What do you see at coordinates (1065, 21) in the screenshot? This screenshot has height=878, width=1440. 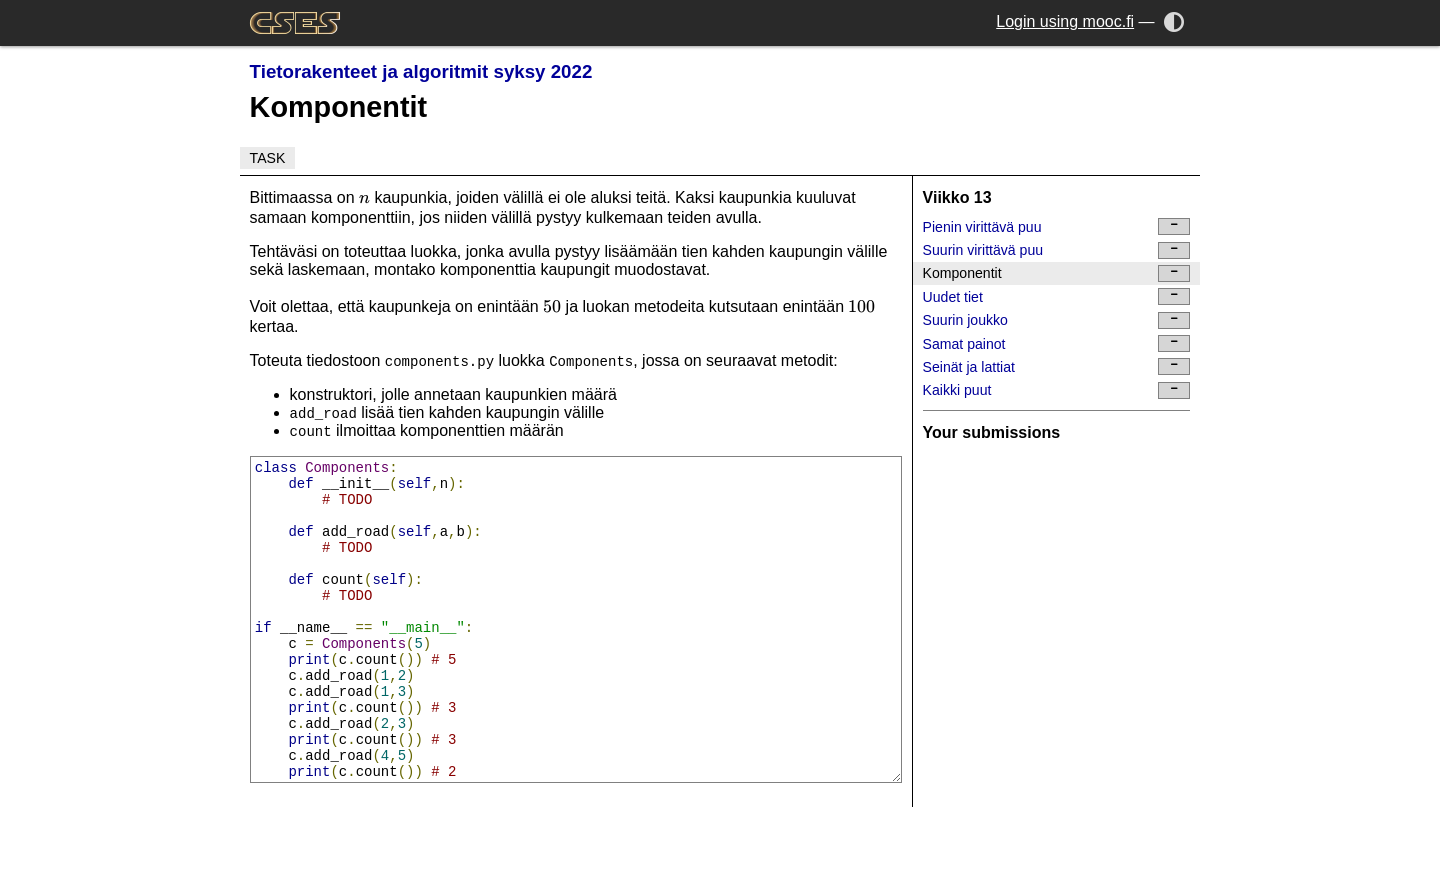 I see `Login using mooc.fi` at bounding box center [1065, 21].